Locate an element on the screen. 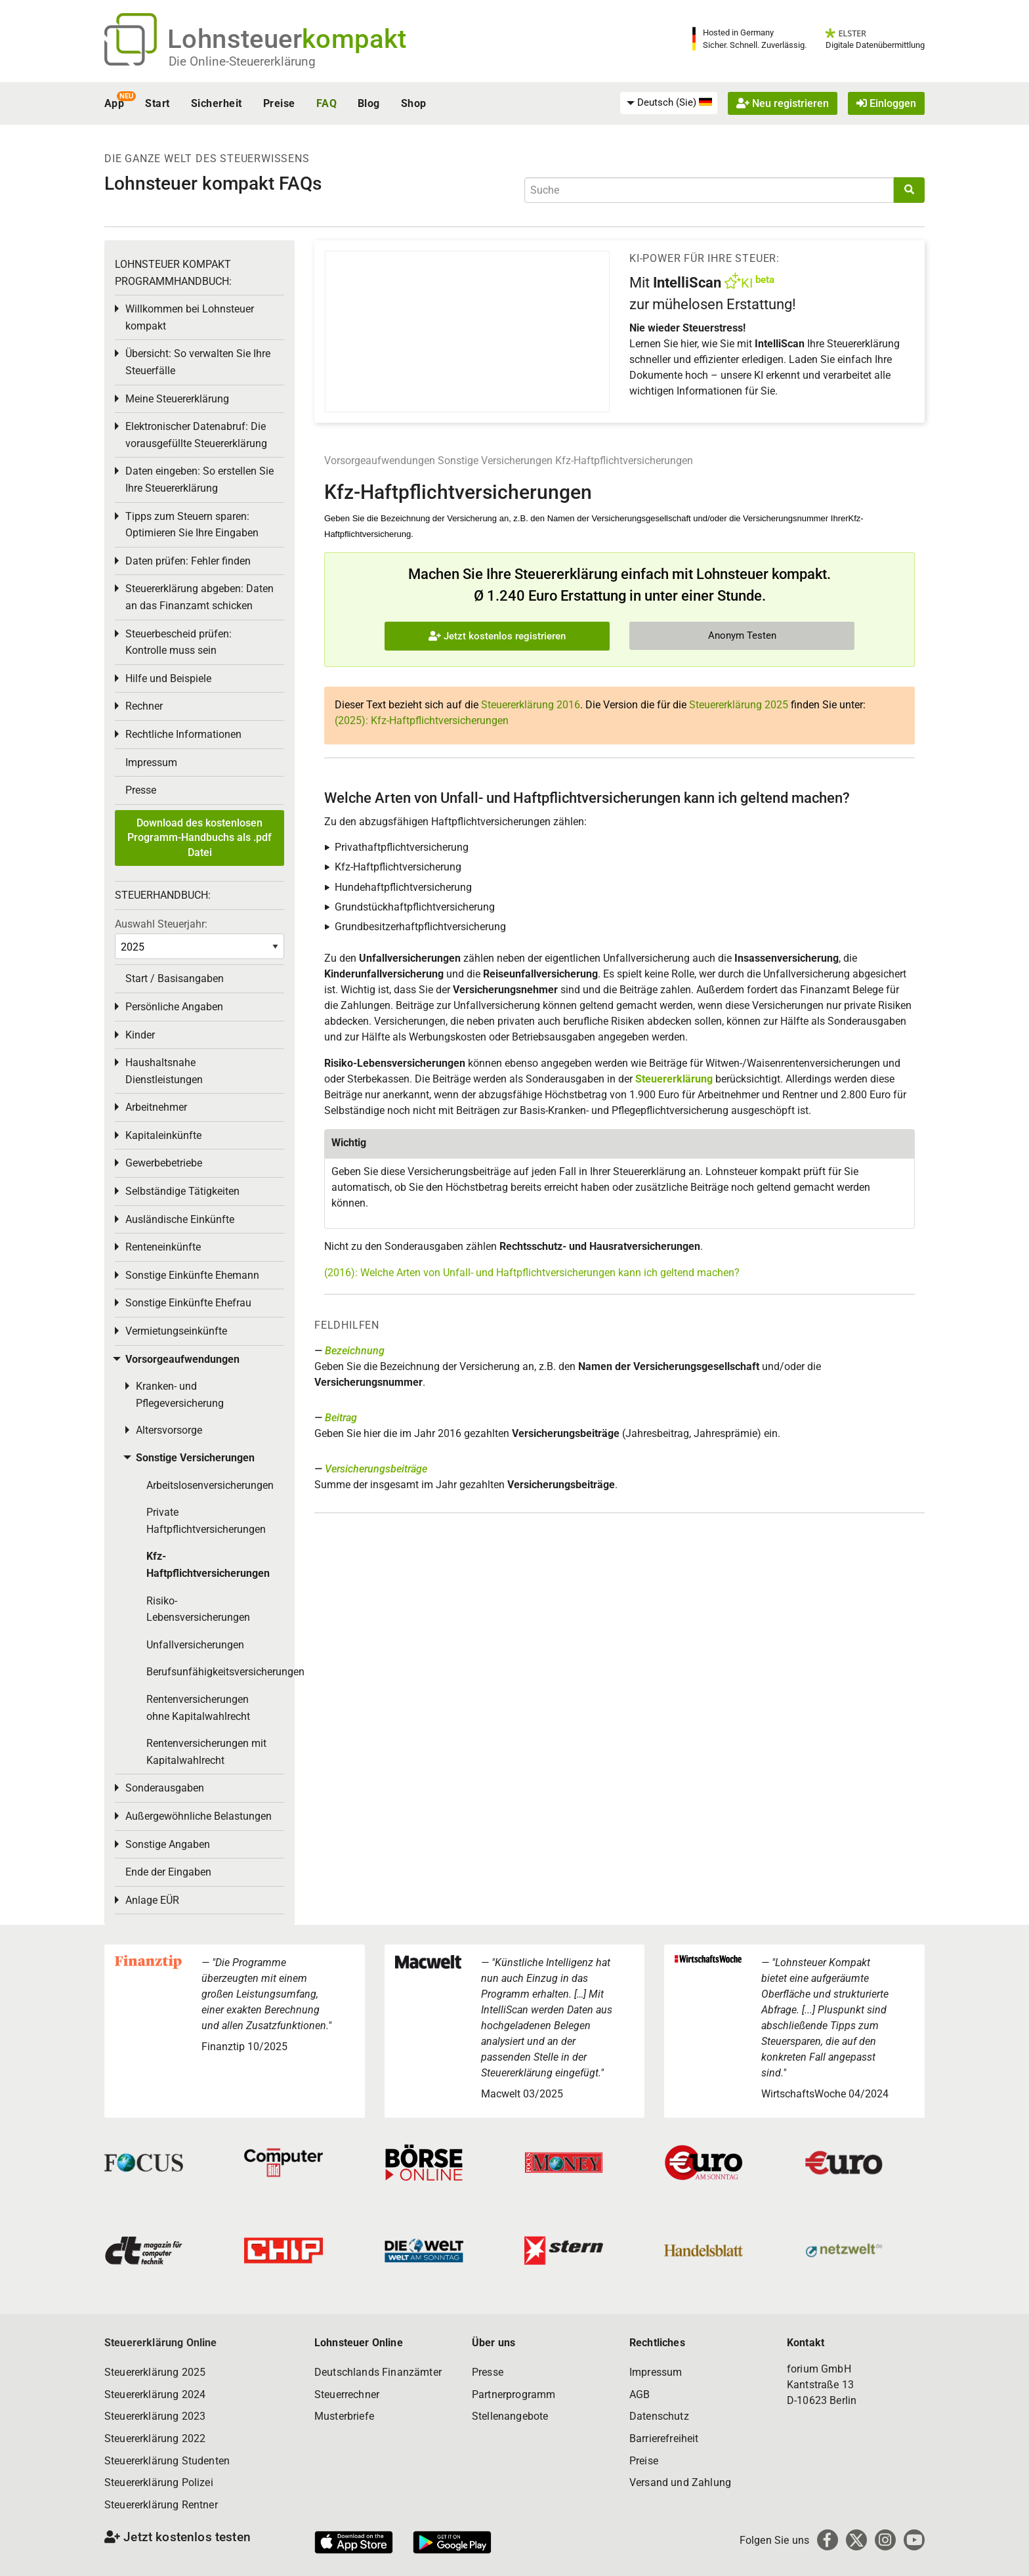 The width and height of the screenshot is (1029, 2576). Anonym Testen is located at coordinates (742, 635).